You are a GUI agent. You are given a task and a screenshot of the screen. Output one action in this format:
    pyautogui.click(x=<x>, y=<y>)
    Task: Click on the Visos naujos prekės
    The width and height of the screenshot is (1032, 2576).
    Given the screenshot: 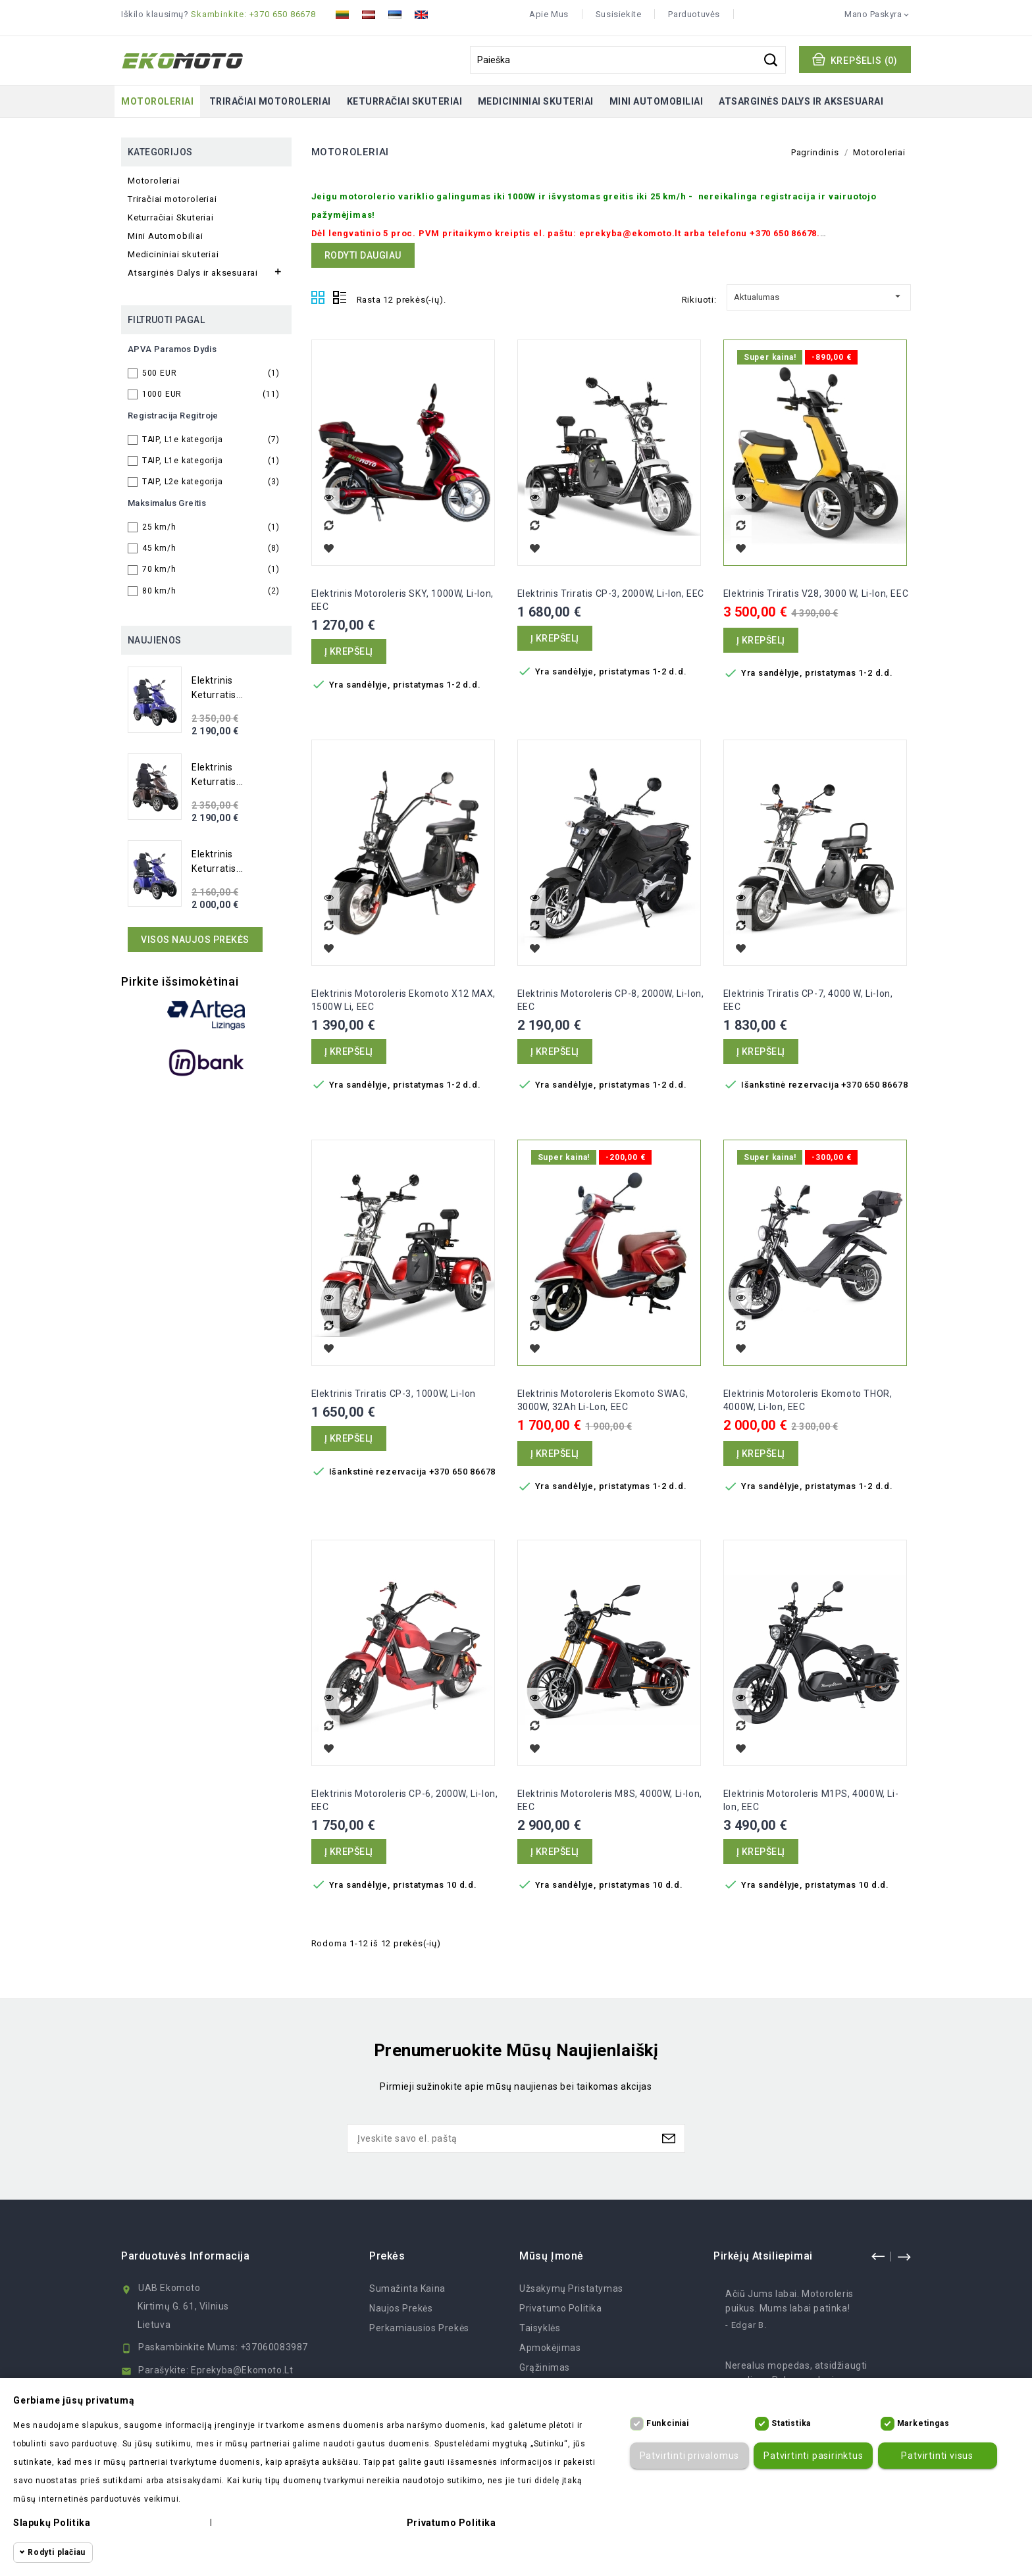 What is the action you would take?
    pyautogui.click(x=195, y=939)
    